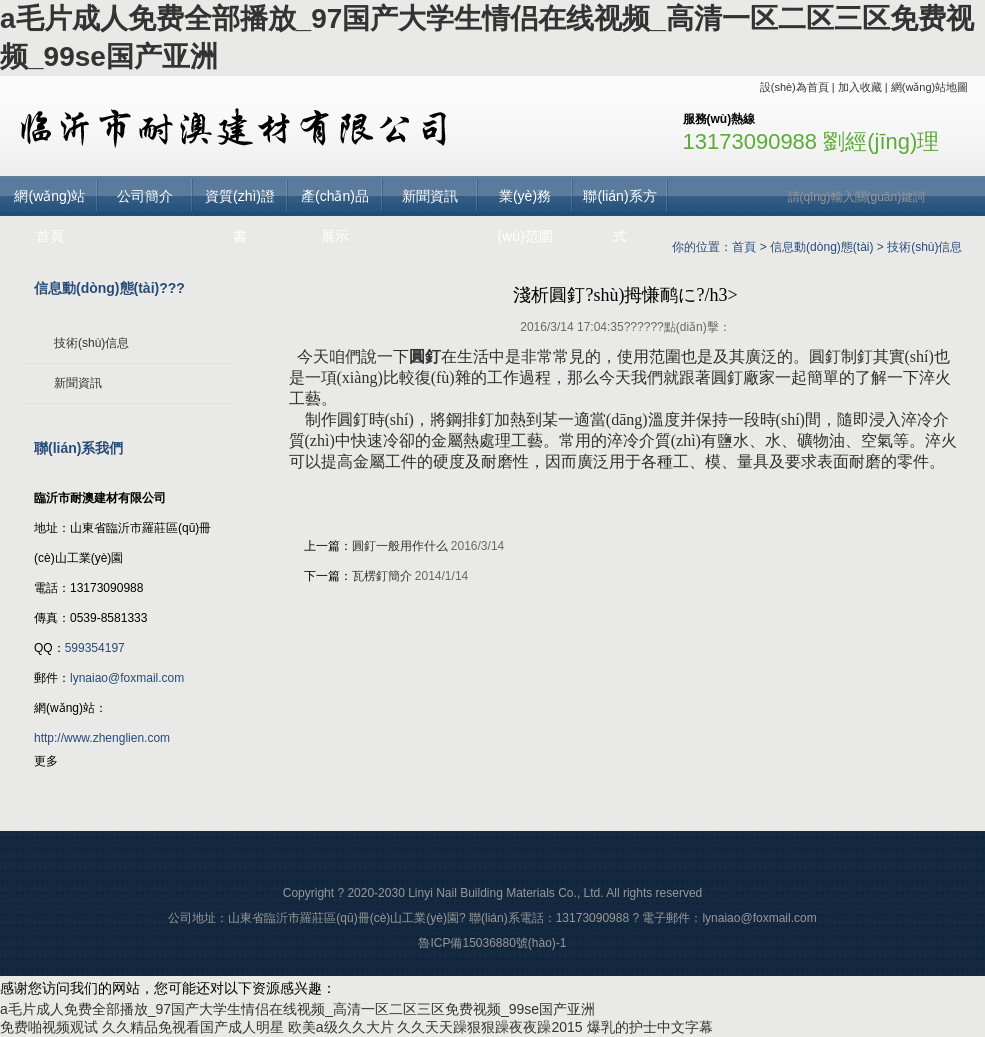 The height and width of the screenshot is (1037, 985). Describe the element at coordinates (930, 87) in the screenshot. I see `網(wǎng)站地圖` at that location.